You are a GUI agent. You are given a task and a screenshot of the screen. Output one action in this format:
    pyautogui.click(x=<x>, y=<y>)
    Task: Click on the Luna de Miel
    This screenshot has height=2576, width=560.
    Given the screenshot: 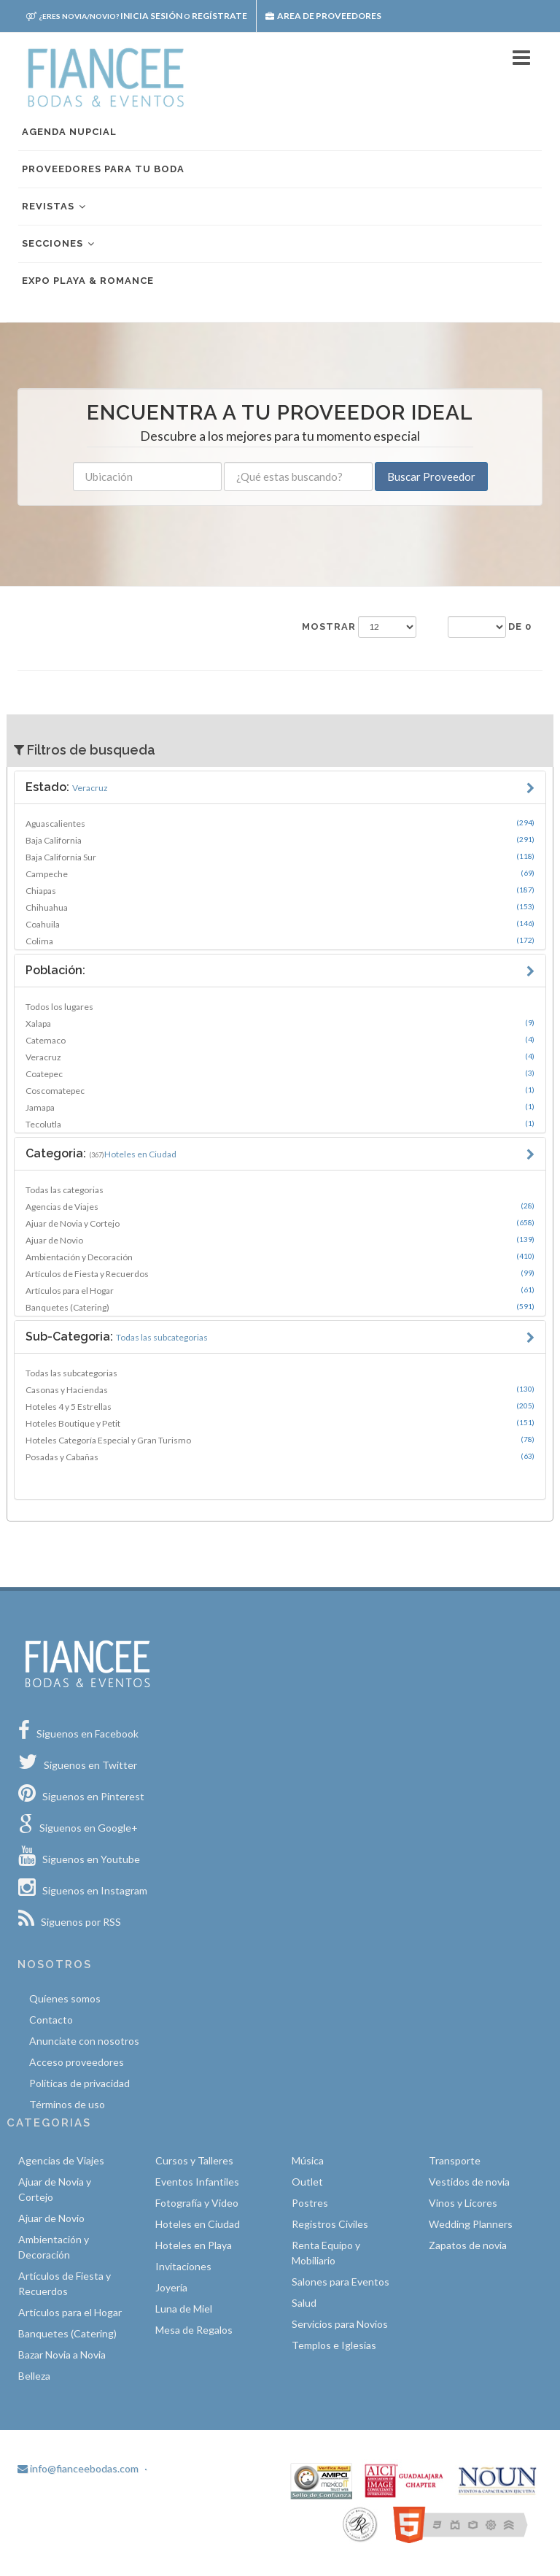 What is the action you would take?
    pyautogui.click(x=183, y=2308)
    